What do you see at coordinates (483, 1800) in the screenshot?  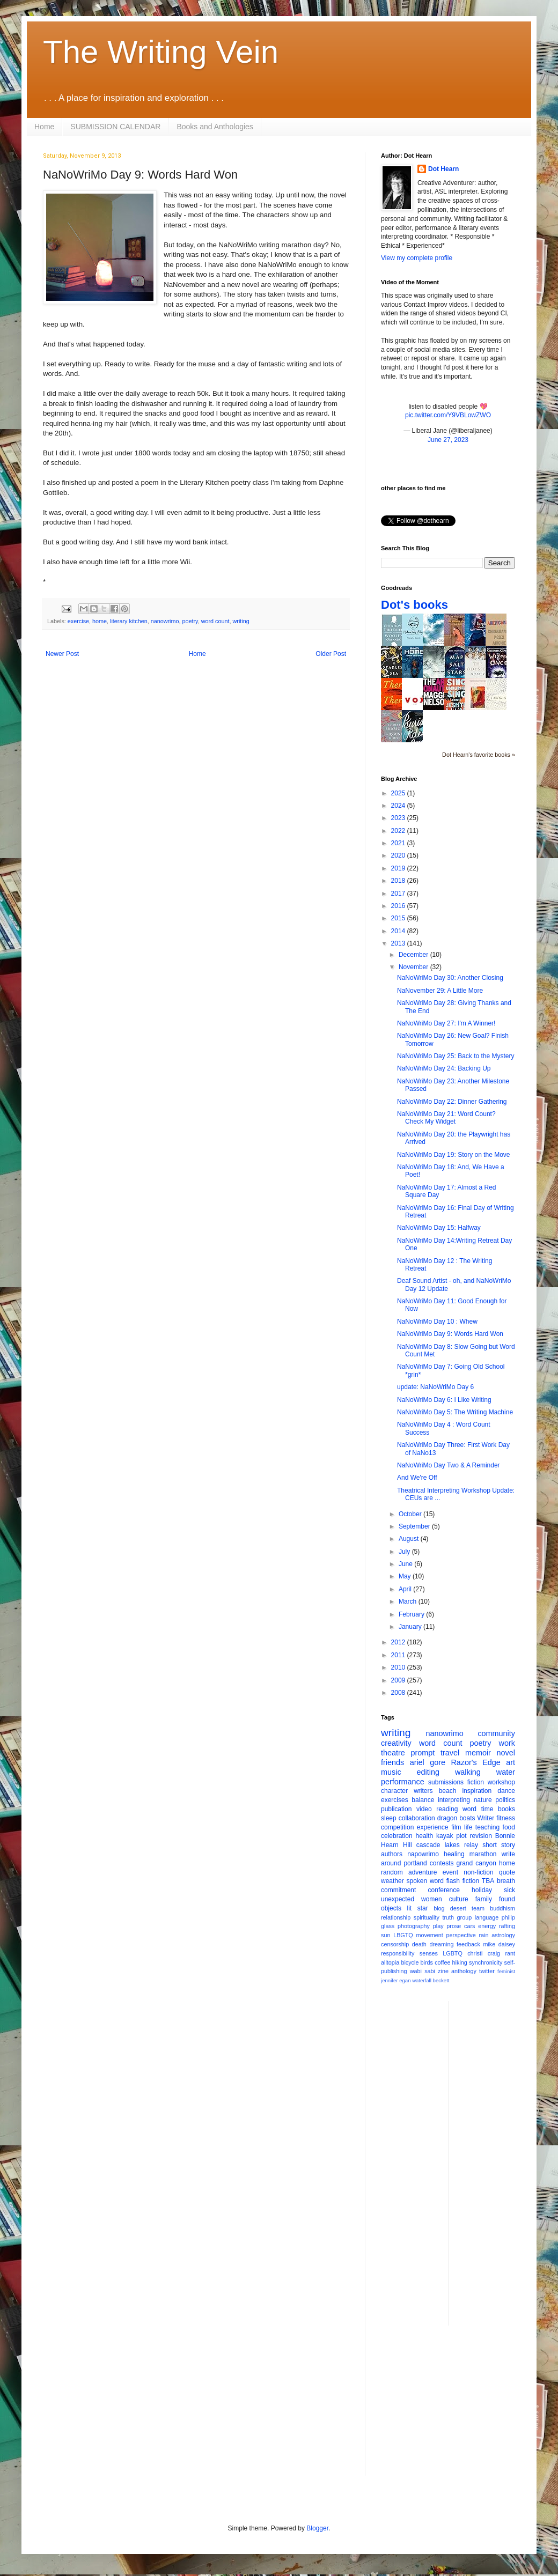 I see `nature` at bounding box center [483, 1800].